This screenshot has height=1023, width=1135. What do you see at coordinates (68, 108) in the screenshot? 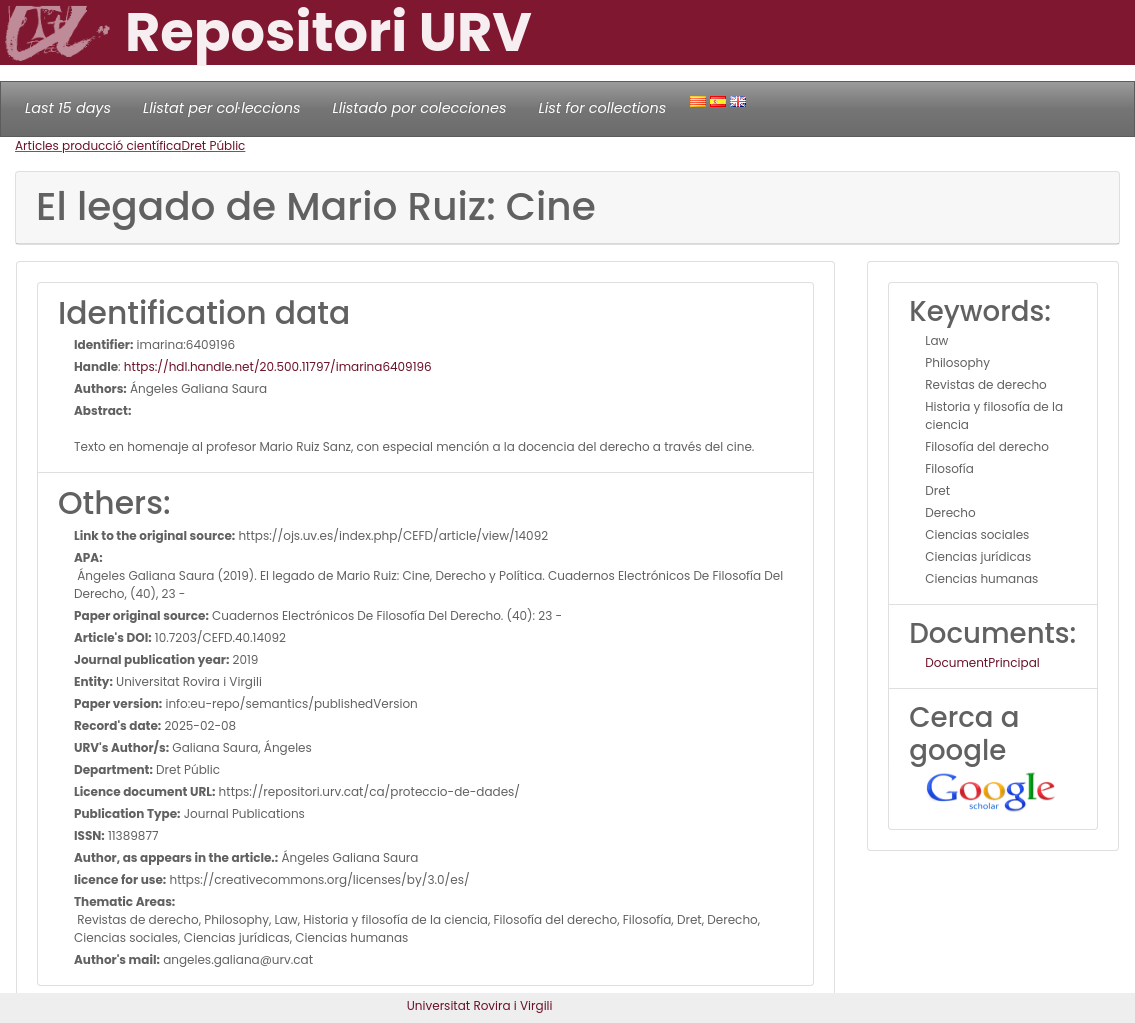
I see `Last 15 days` at bounding box center [68, 108].